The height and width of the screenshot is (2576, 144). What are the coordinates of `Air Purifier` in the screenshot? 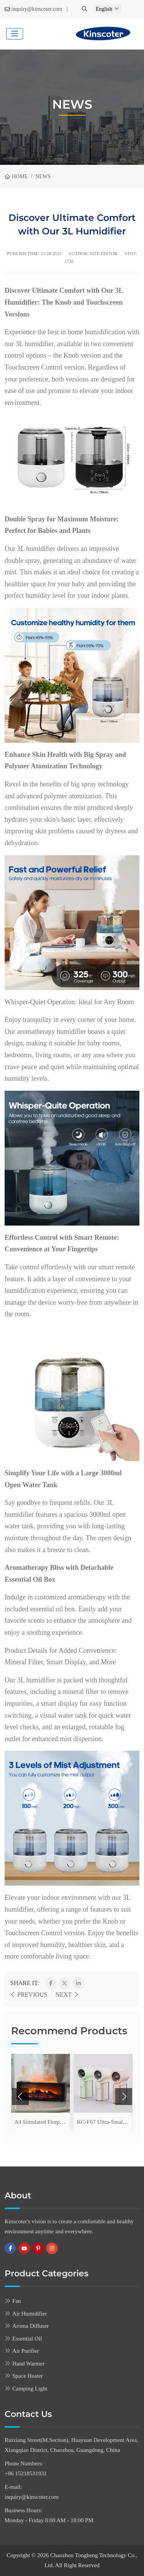 It's located at (25, 2351).